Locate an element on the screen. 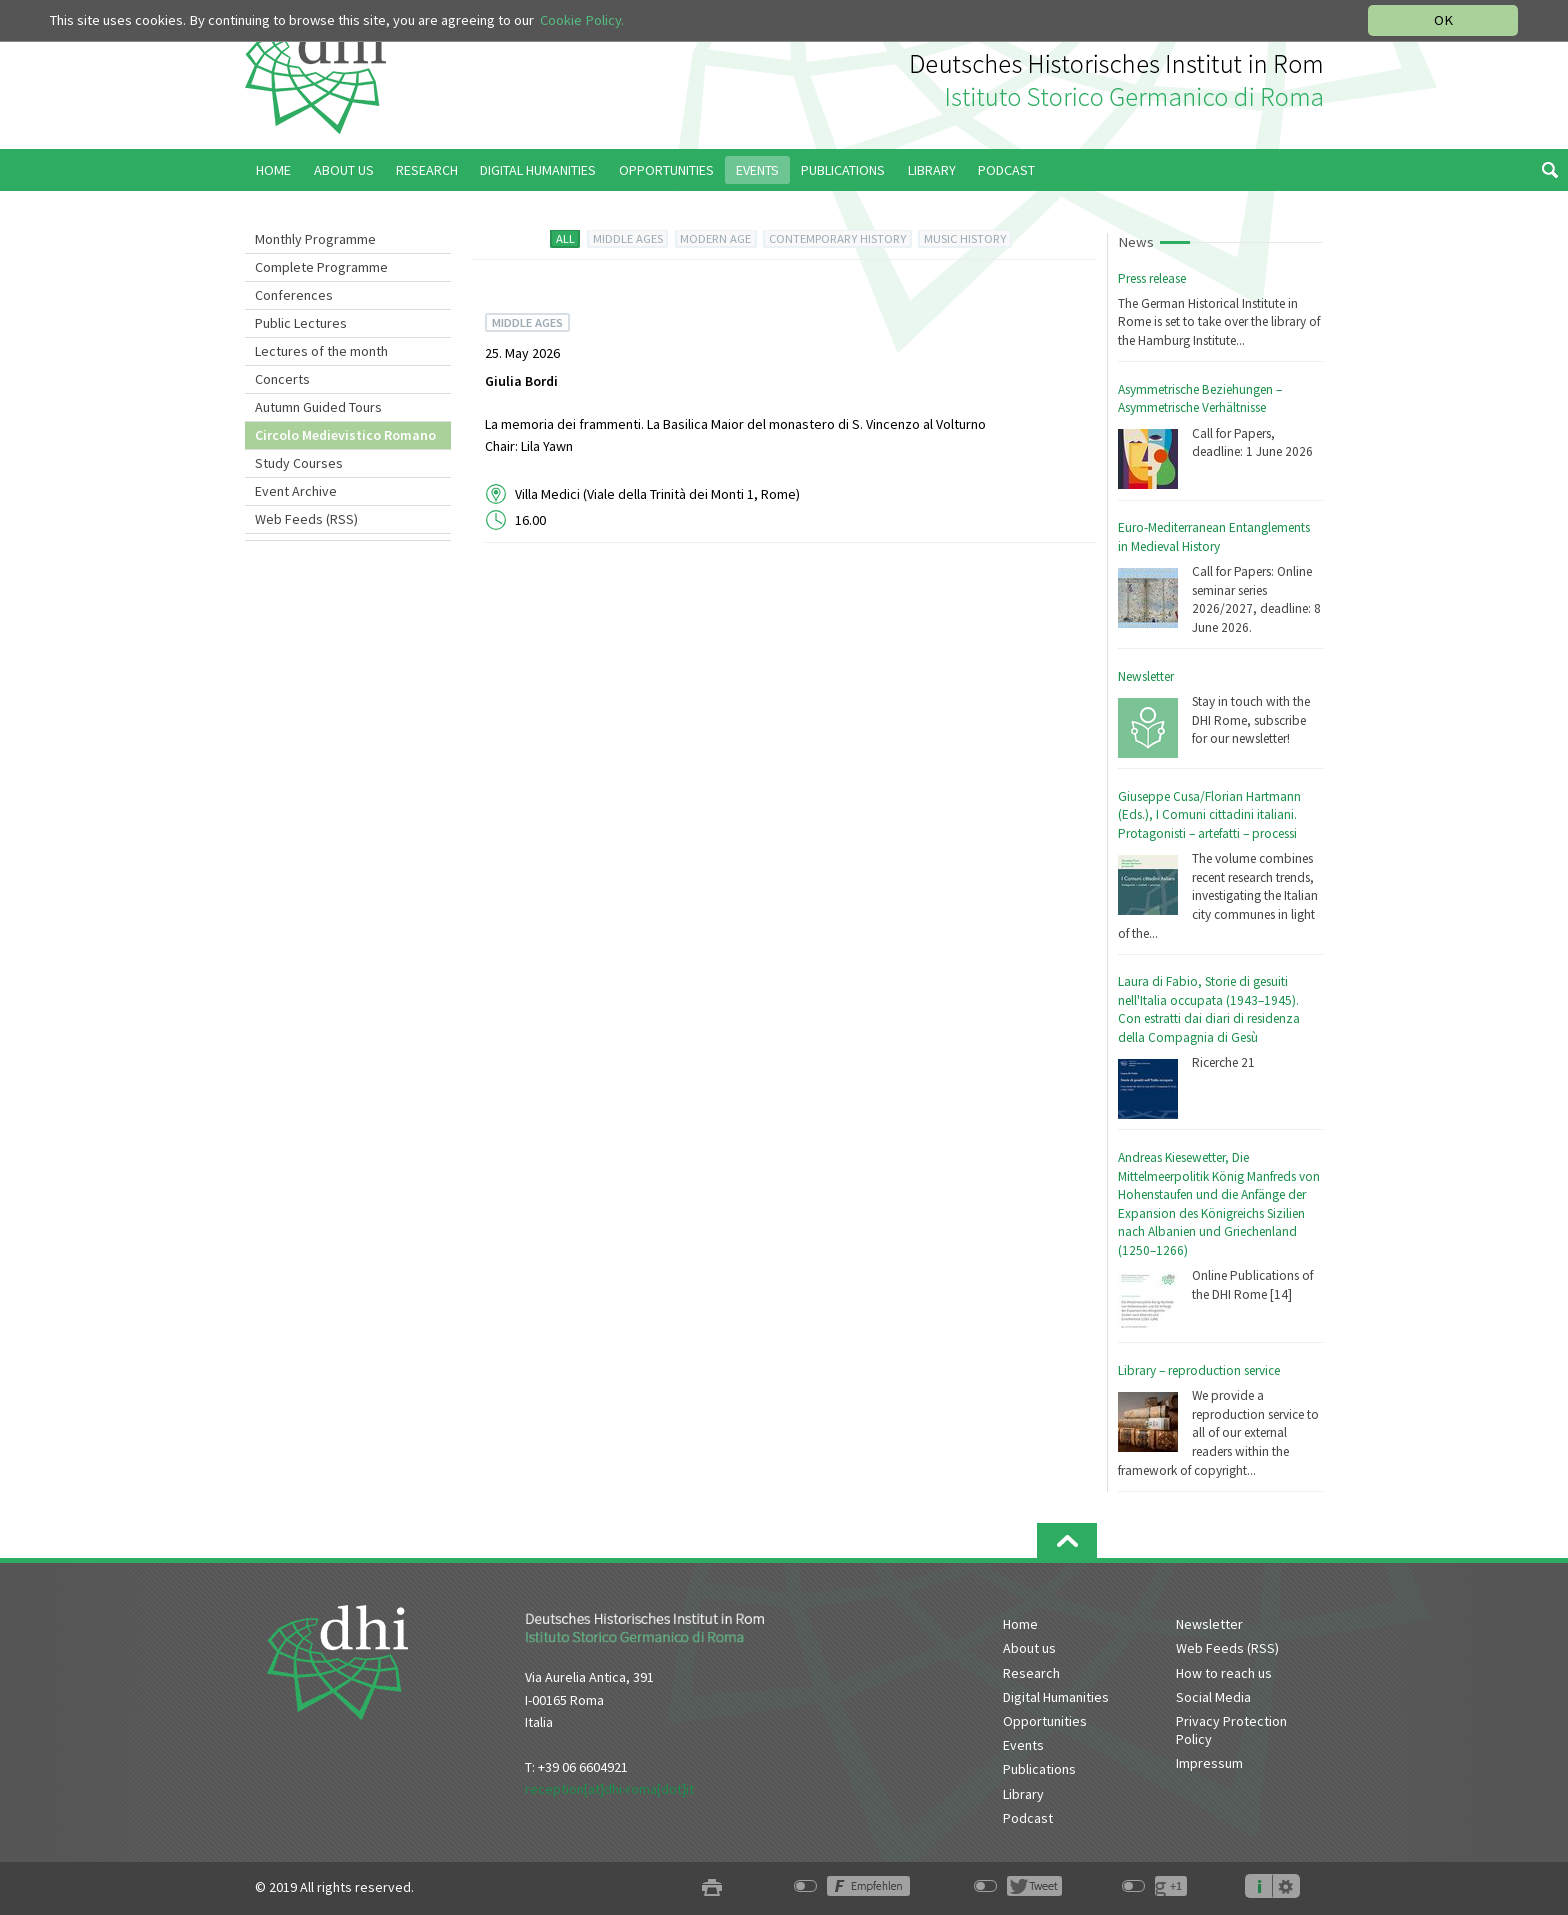  Asymmetrische Beziehungen – Asymmetrische Verhältnisse is located at coordinates (1200, 399).